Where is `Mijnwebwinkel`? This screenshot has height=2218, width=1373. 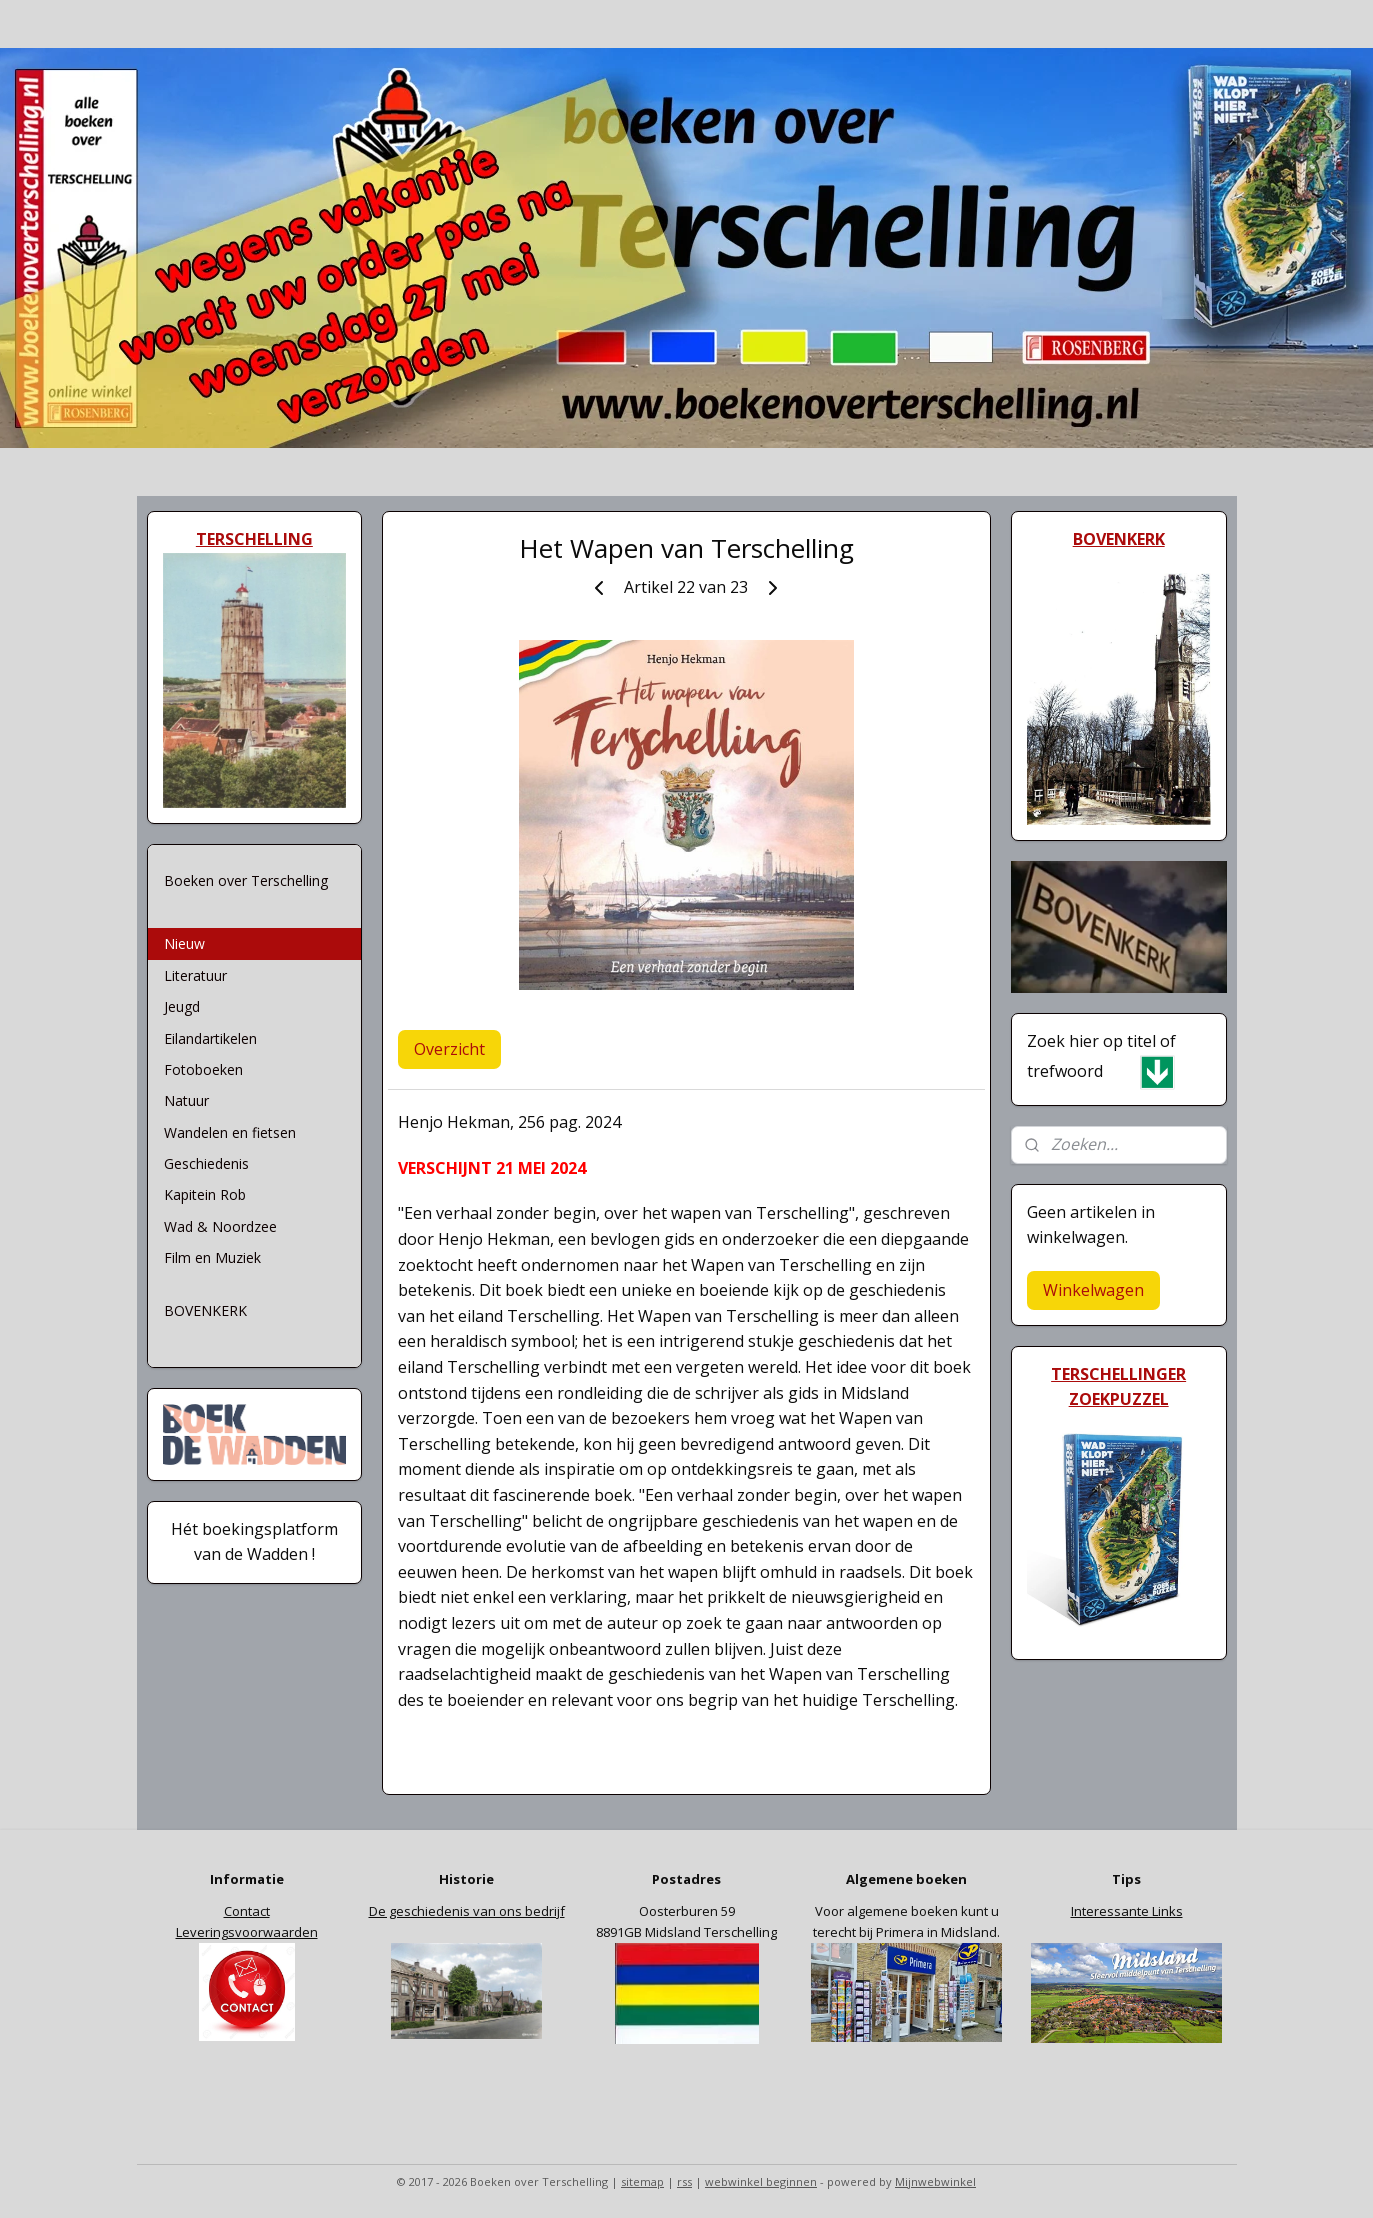
Mijnwebwinkel is located at coordinates (935, 2181).